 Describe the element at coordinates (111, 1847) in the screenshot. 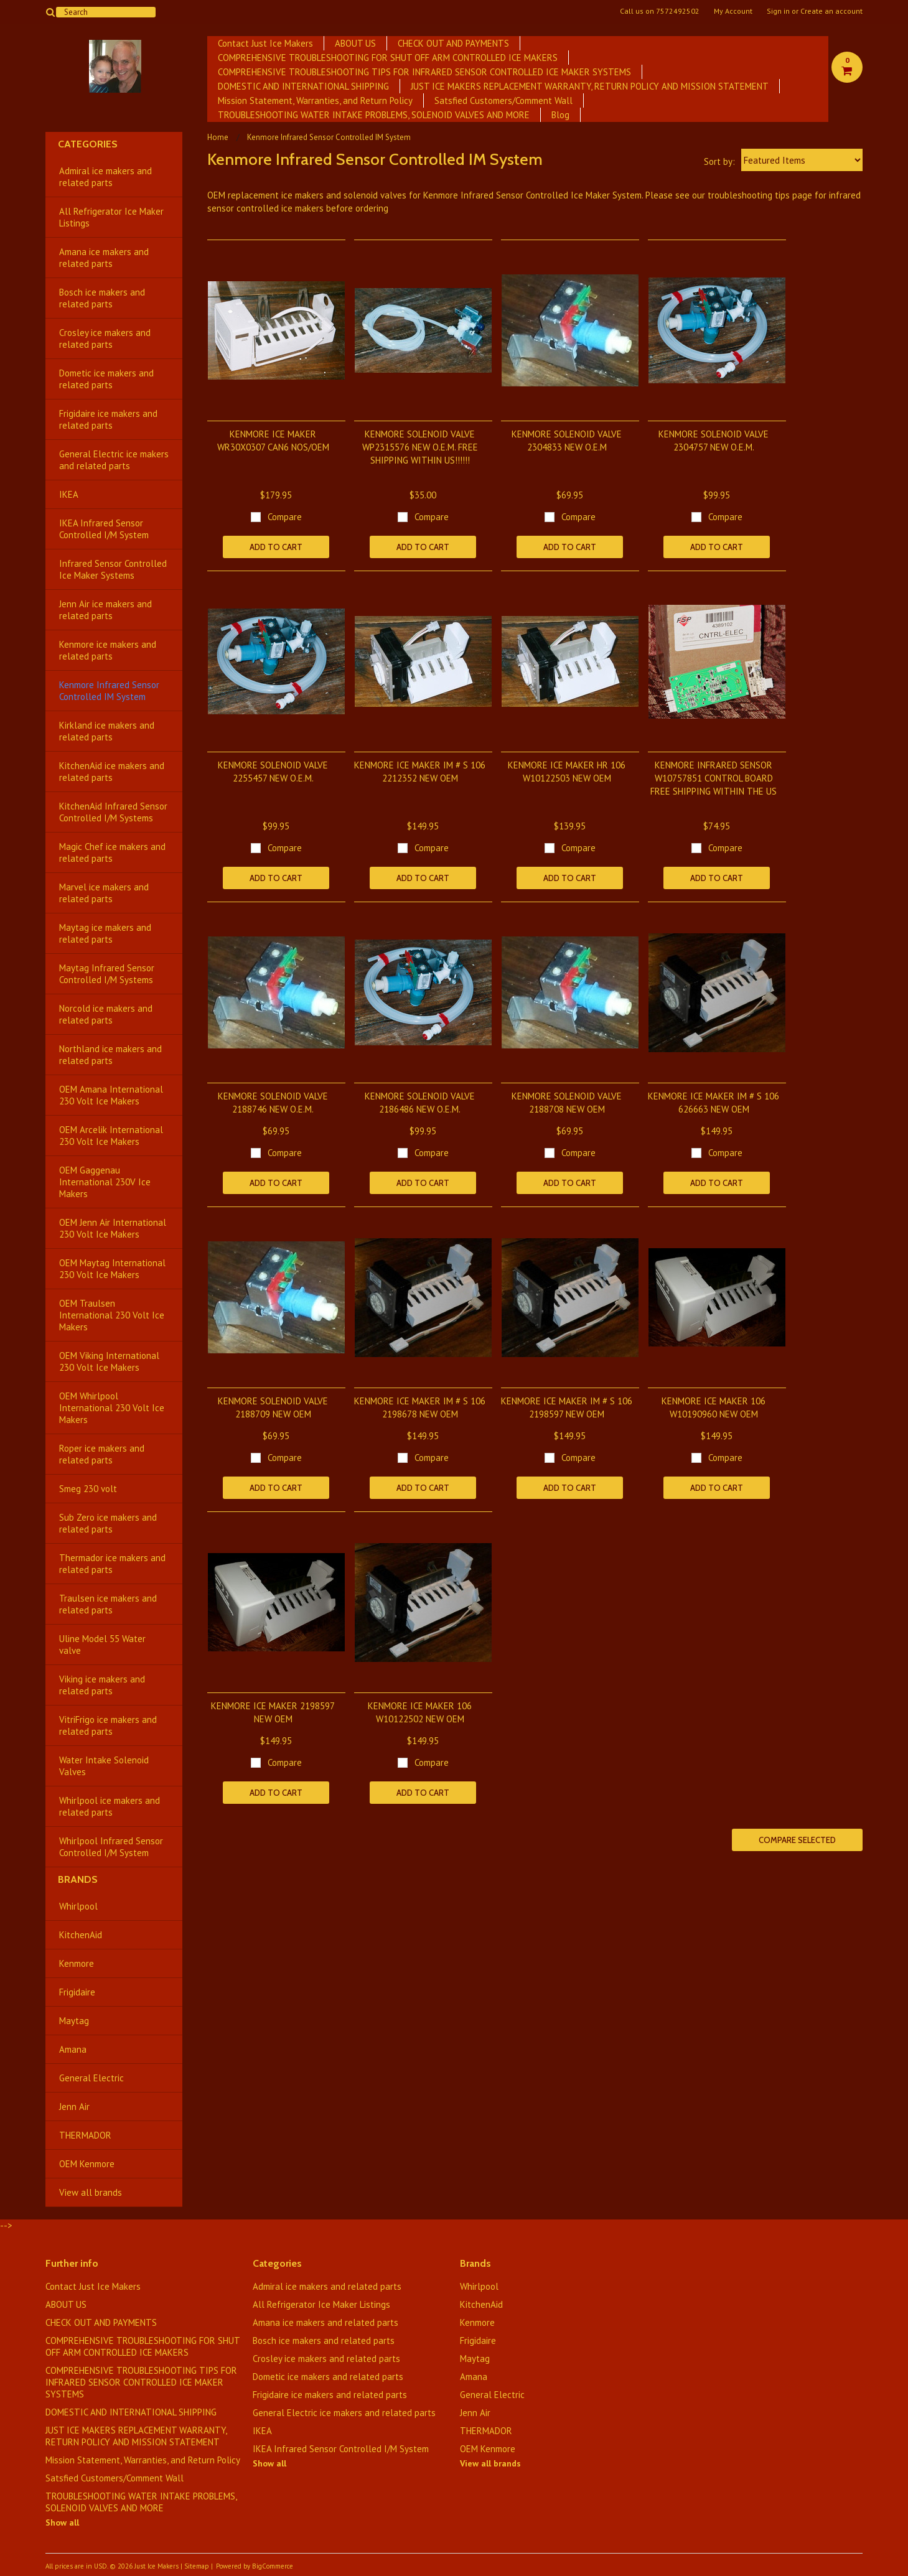

I see `Whirlpool Infrared Sensor Controlled I/M System` at that location.